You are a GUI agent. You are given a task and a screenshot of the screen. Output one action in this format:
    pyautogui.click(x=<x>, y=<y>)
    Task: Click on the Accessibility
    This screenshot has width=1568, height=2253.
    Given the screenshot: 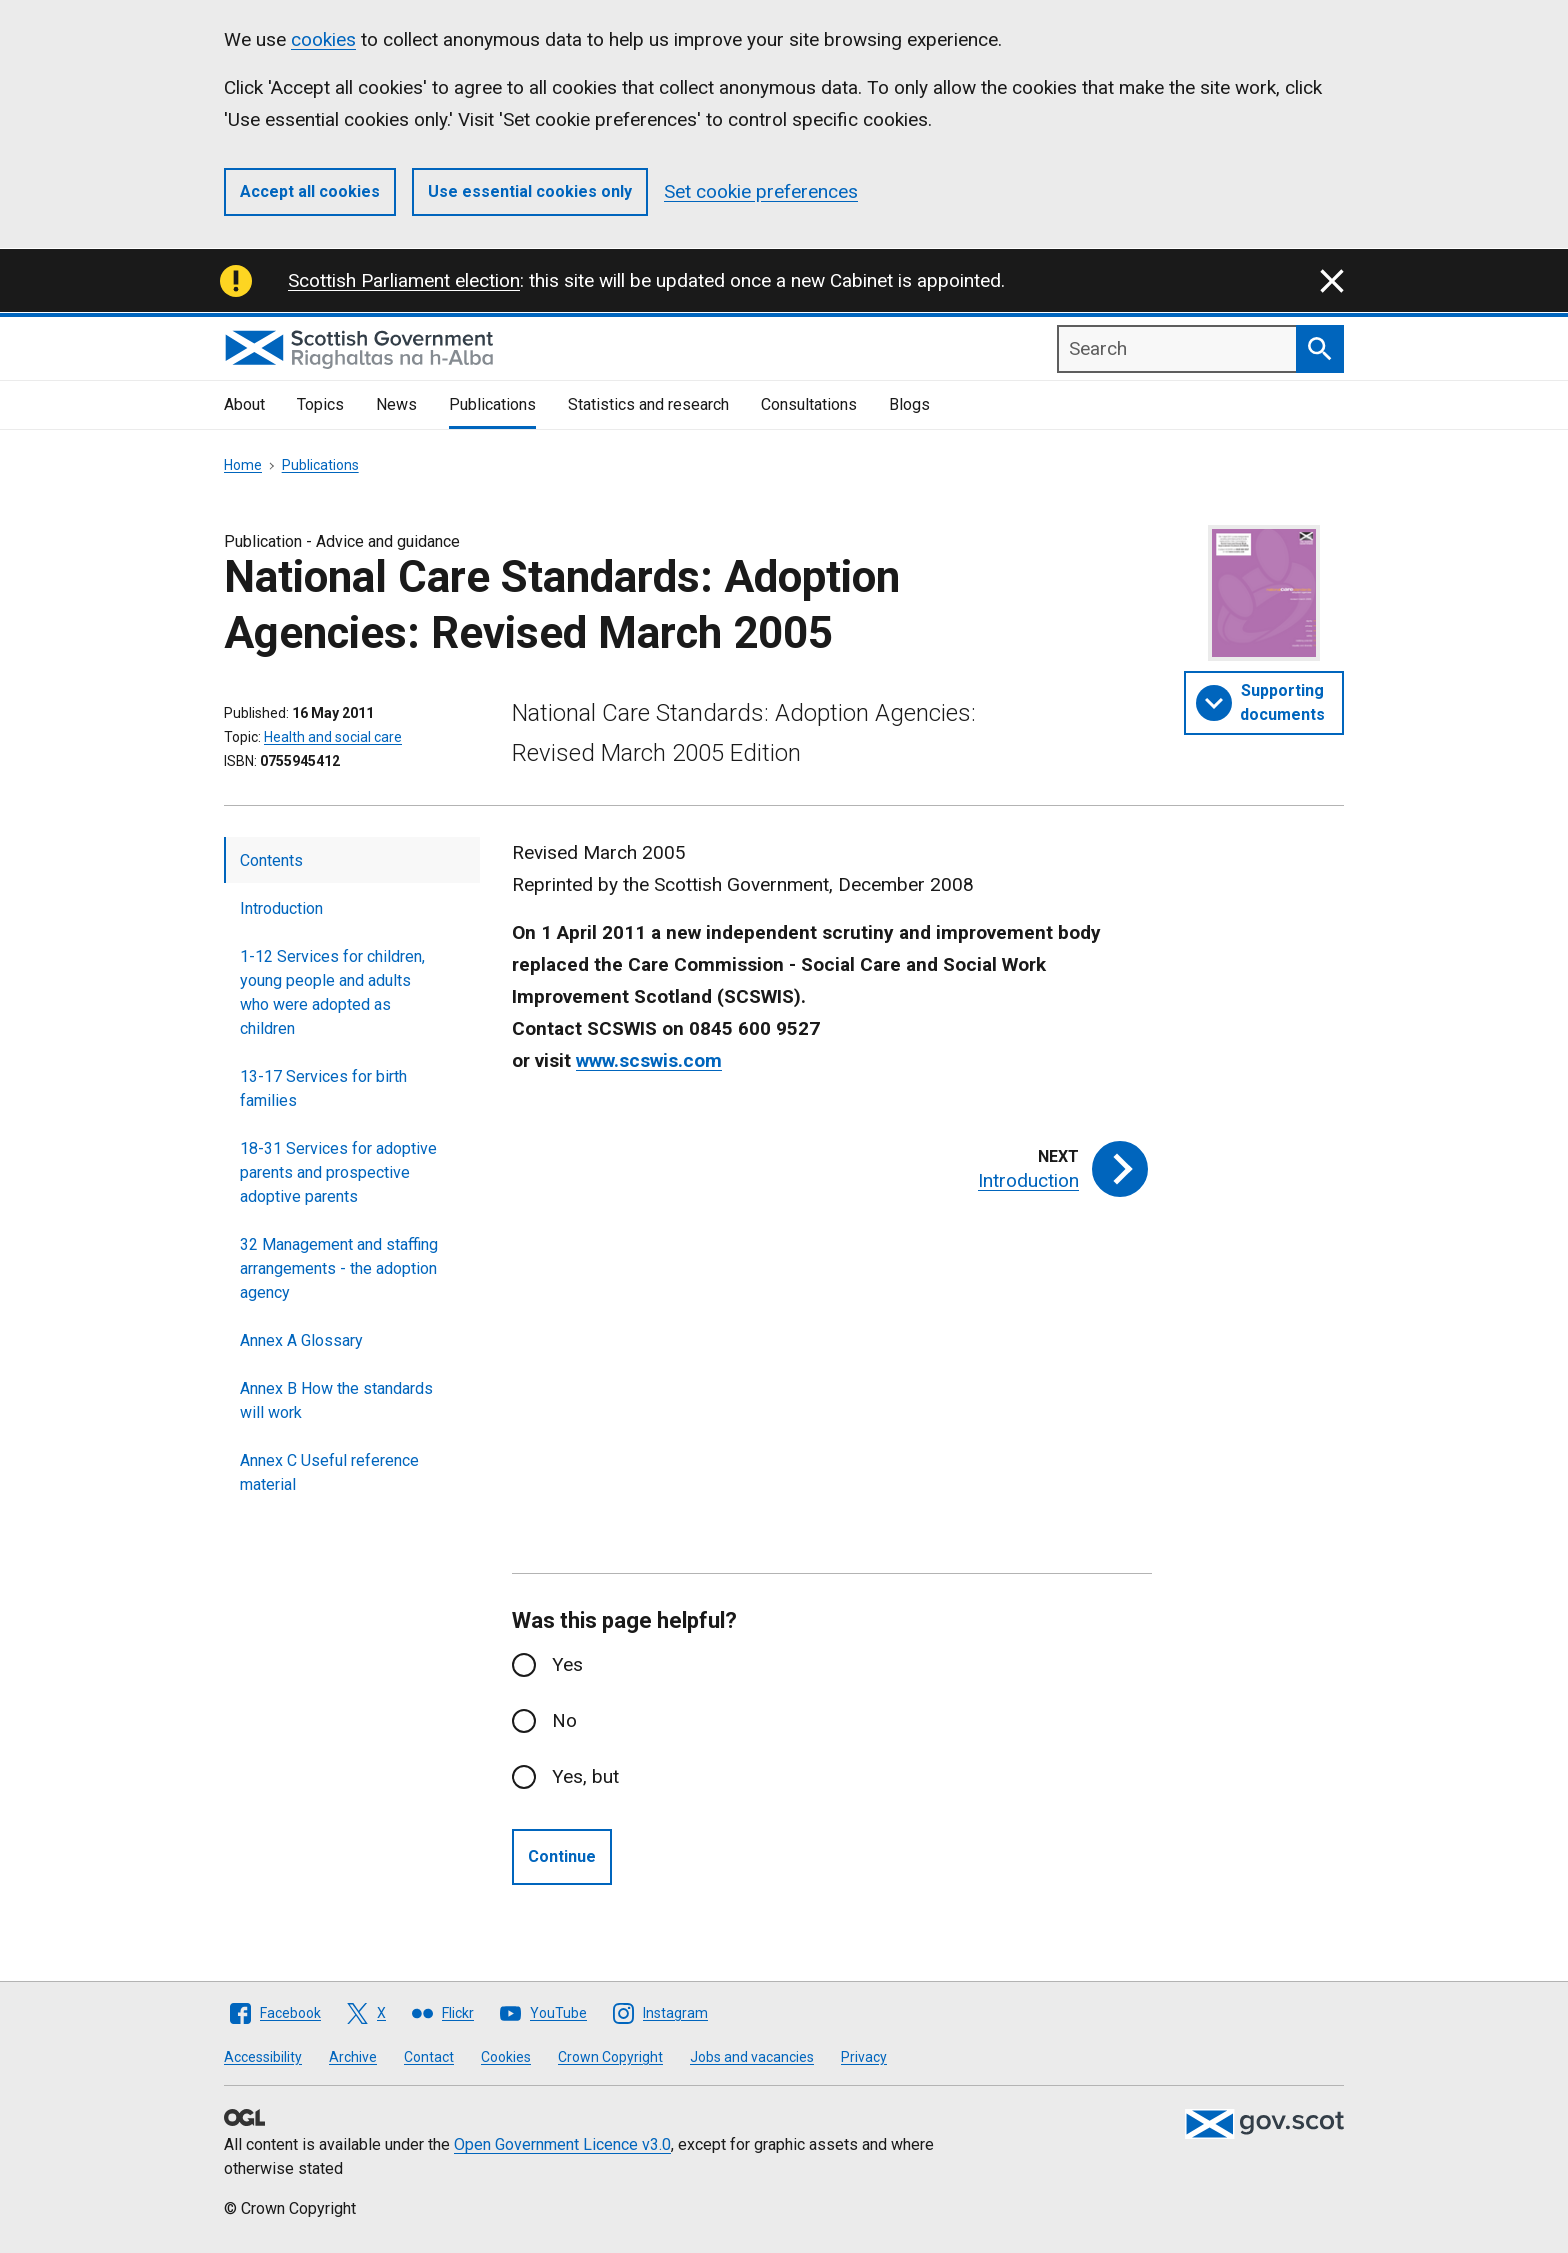 What is the action you would take?
    pyautogui.click(x=263, y=2057)
    